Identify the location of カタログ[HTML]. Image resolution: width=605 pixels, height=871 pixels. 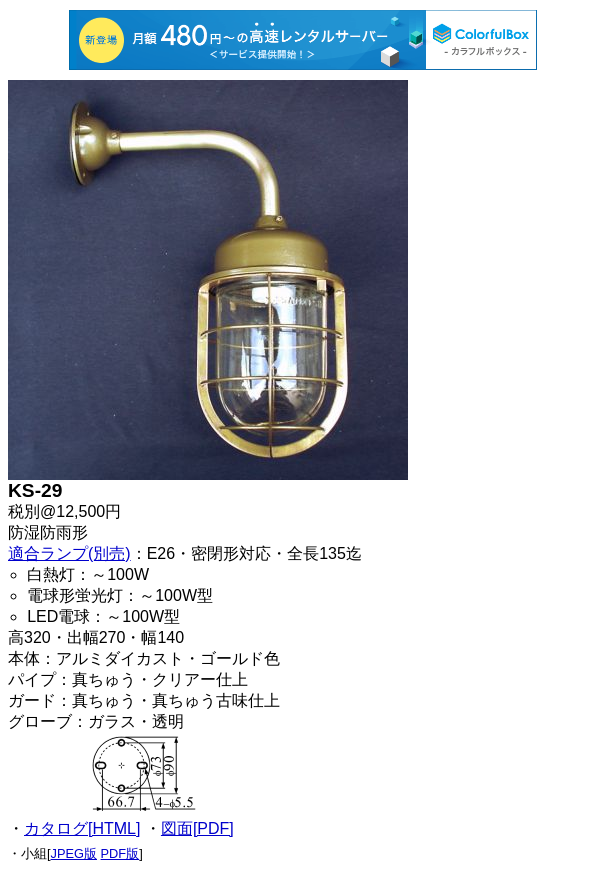
(82, 828).